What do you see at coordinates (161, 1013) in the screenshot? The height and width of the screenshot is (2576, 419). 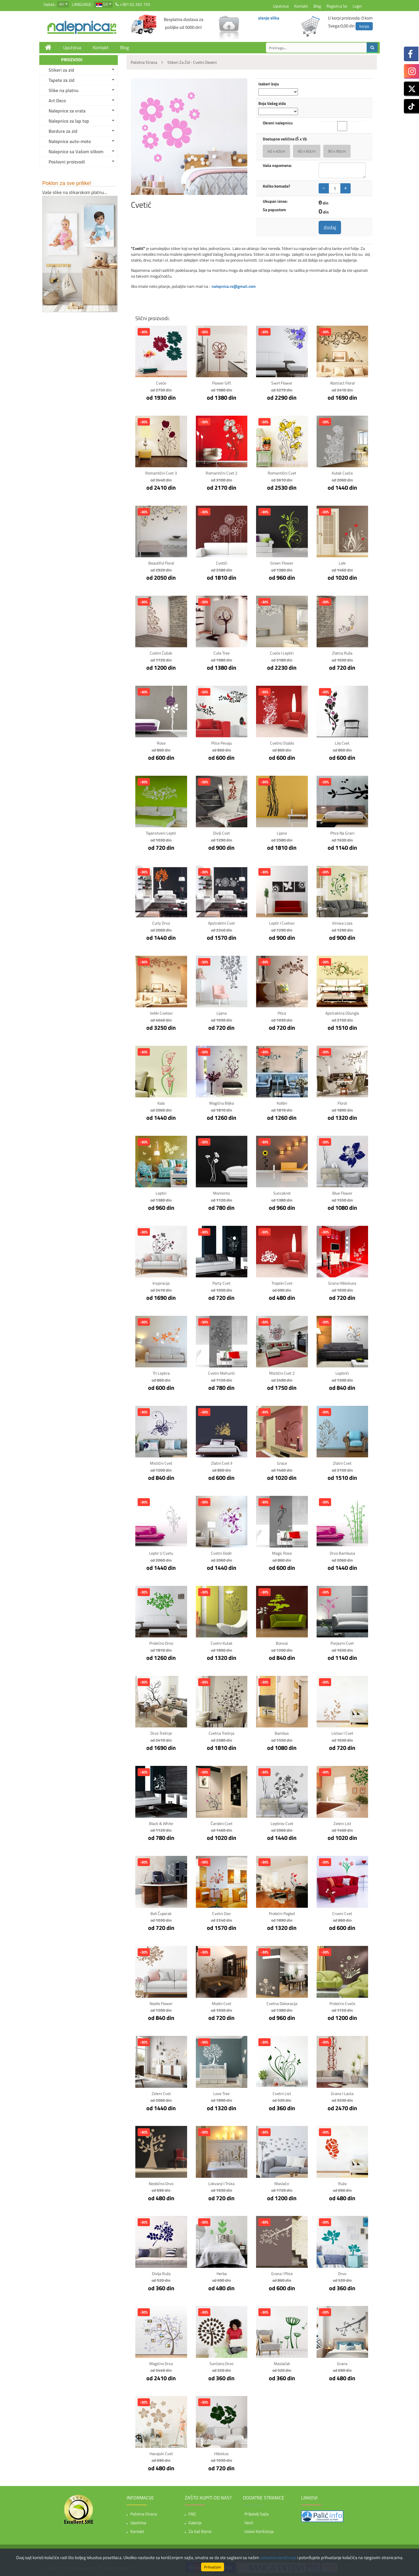 I see `Veliki Cvetovi` at bounding box center [161, 1013].